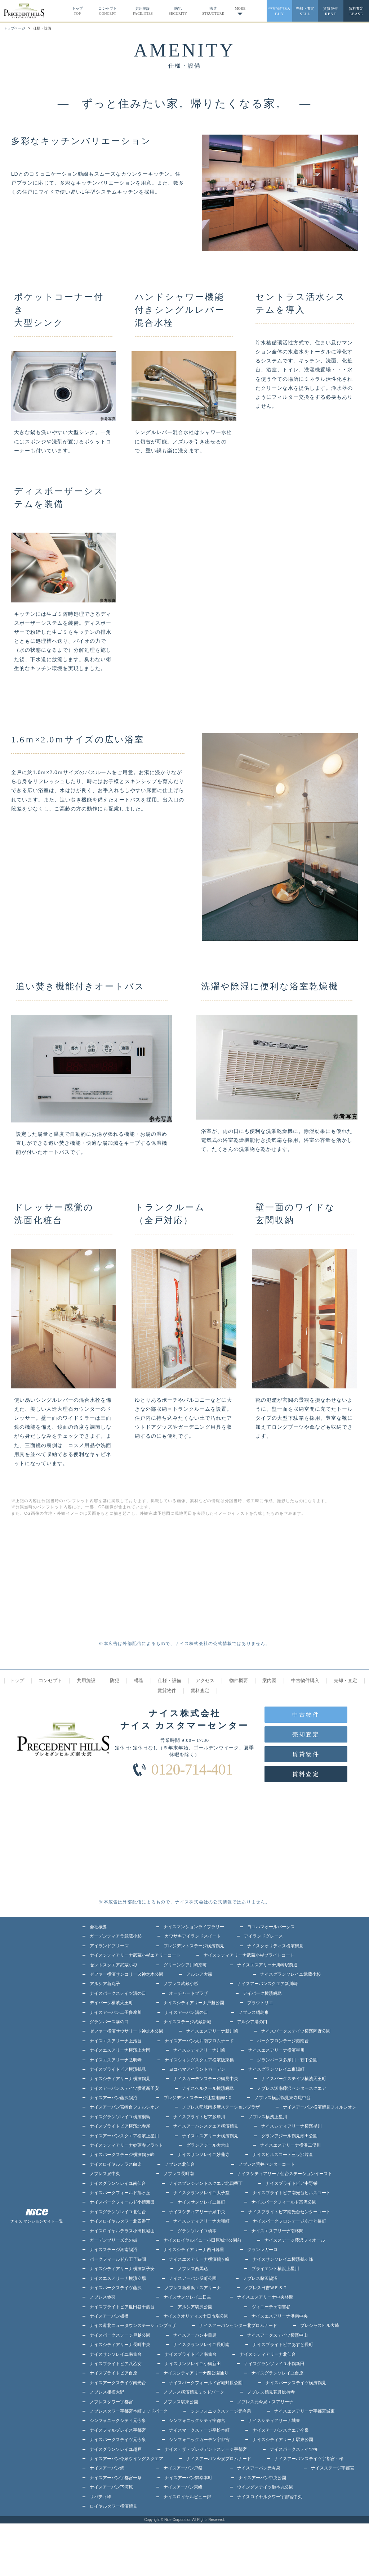 The height and width of the screenshot is (2576, 369). Describe the element at coordinates (122, 2306) in the screenshot. I see `ナイスブライトピア世田谷千歳台` at that location.